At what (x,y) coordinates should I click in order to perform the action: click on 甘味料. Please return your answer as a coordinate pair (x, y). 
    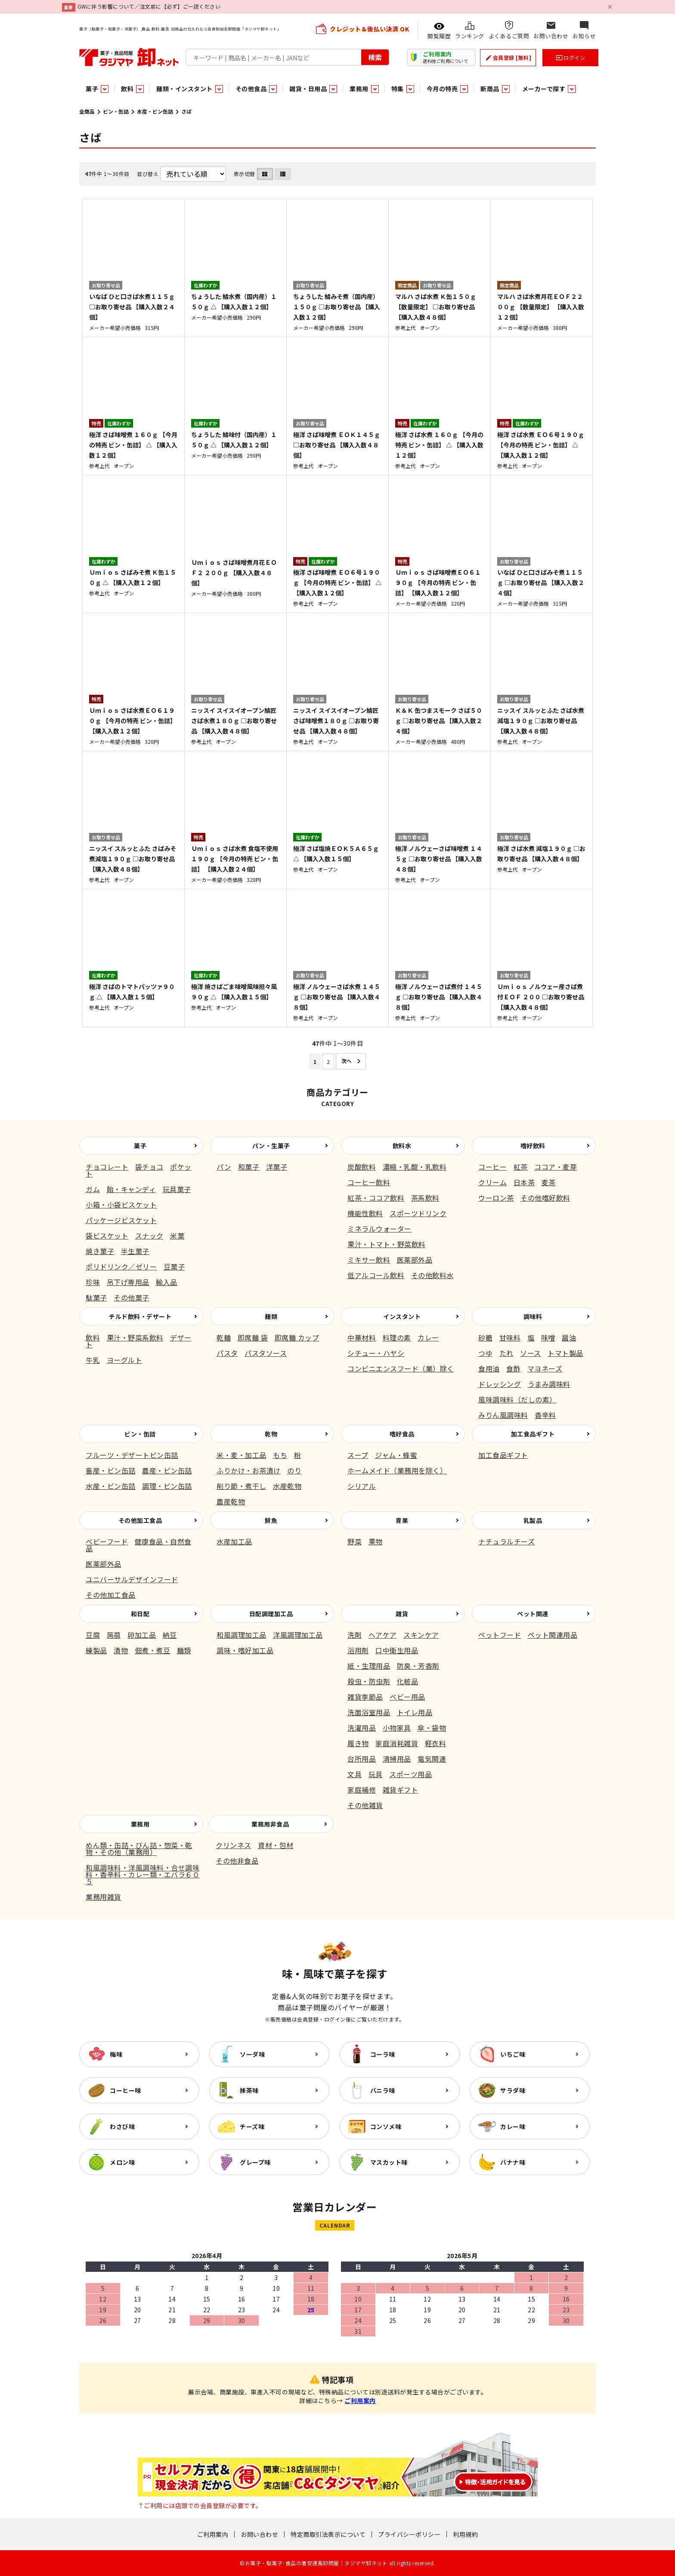
    Looking at the image, I should click on (510, 1337).